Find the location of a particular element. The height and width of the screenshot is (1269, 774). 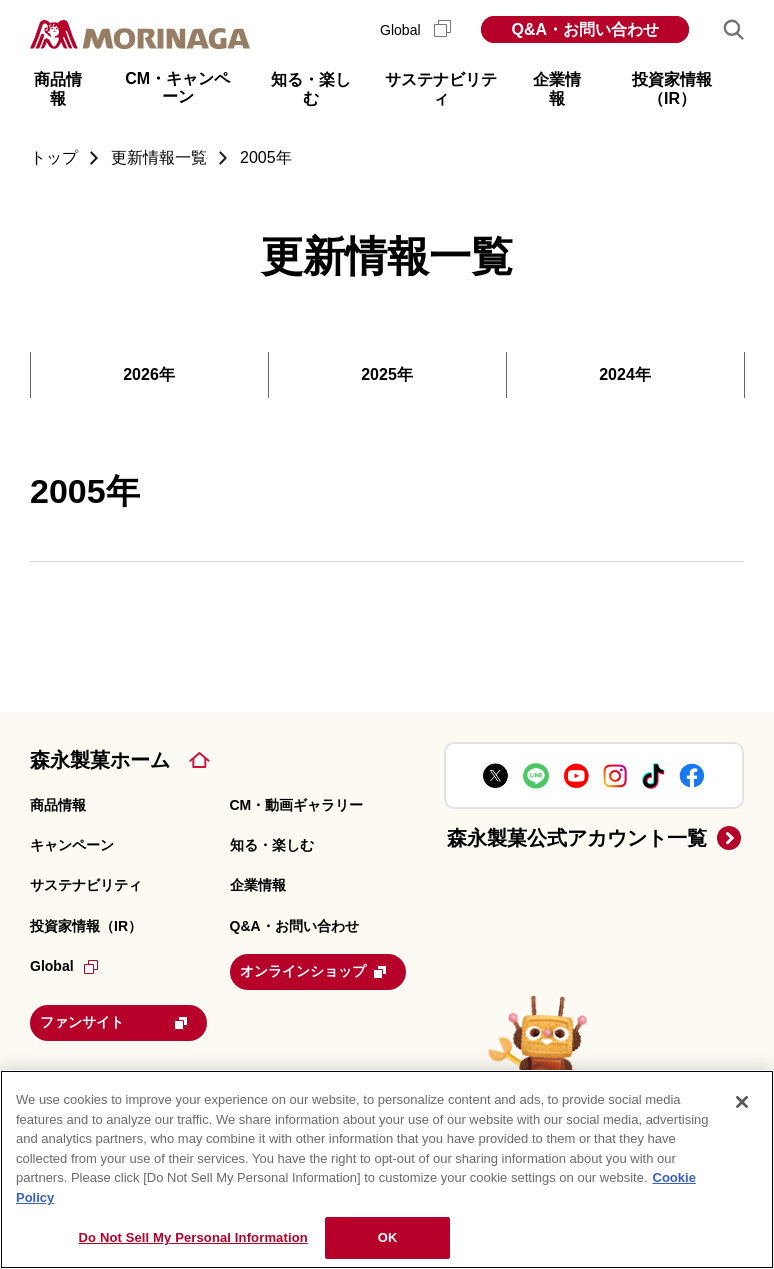

2026年 is located at coordinates (149, 374).